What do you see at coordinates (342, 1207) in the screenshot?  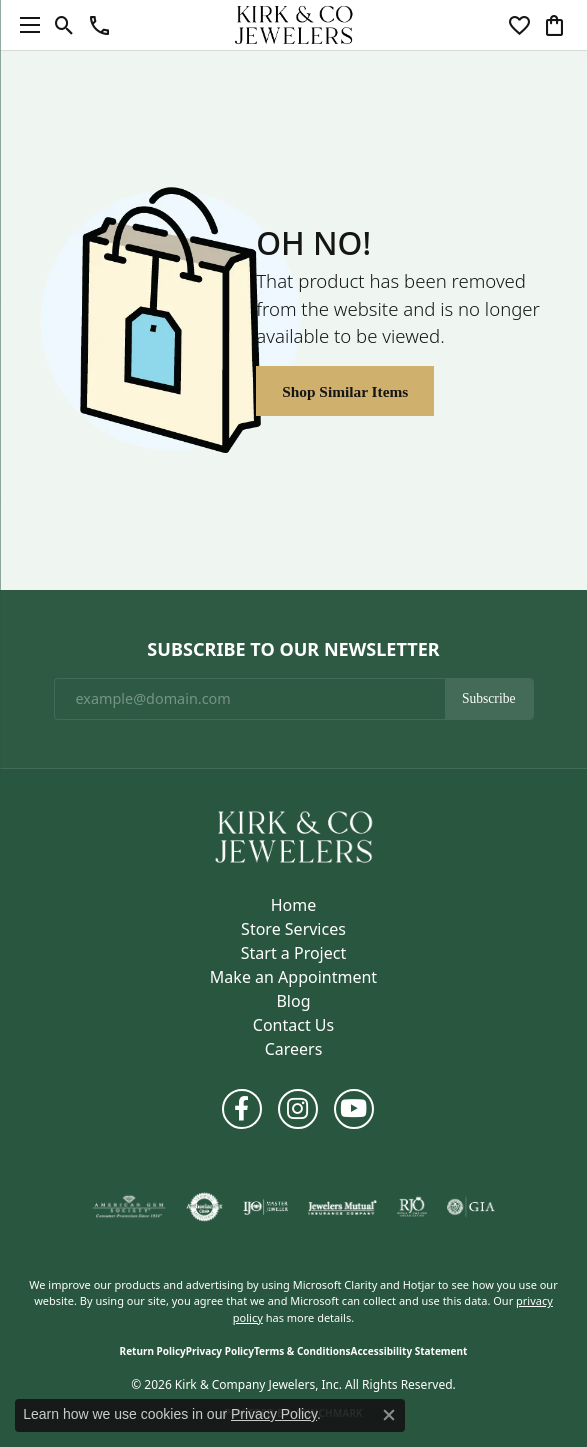 I see `[Visit the jewelers-mutual website]` at bounding box center [342, 1207].